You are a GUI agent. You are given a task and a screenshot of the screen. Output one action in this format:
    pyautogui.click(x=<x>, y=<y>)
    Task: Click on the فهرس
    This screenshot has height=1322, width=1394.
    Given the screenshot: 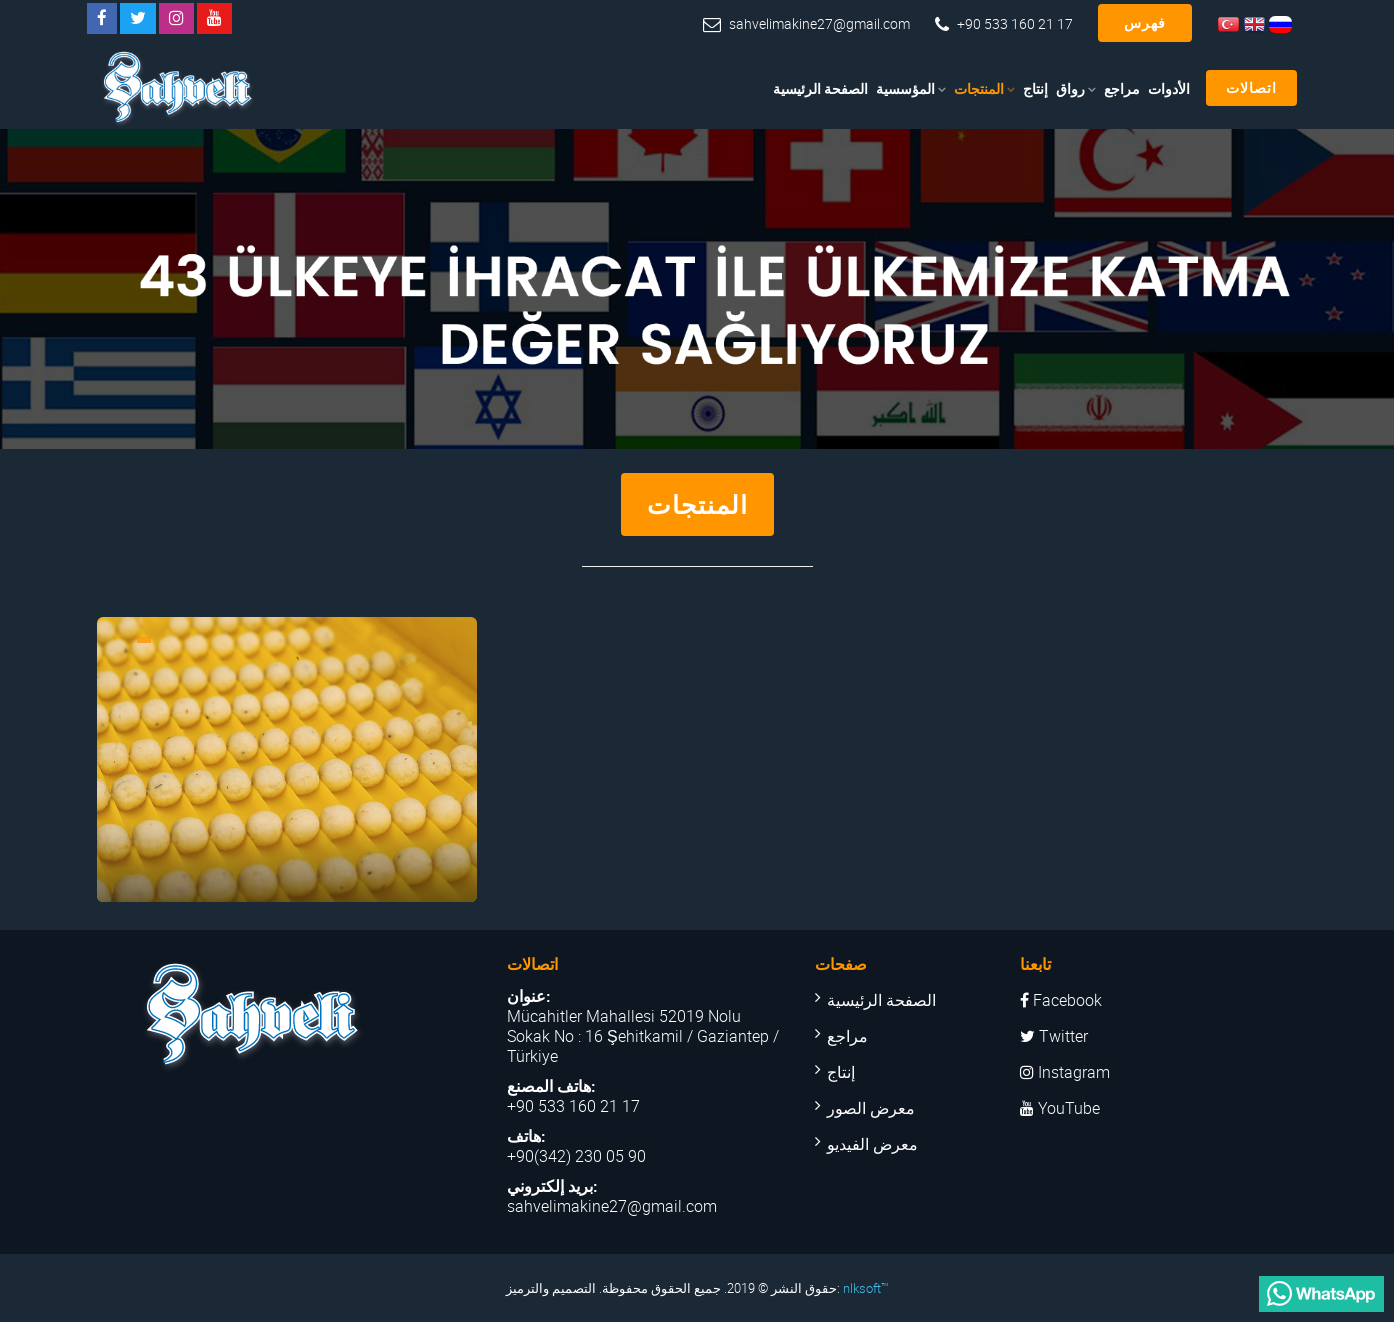 What is the action you would take?
    pyautogui.click(x=1145, y=22)
    